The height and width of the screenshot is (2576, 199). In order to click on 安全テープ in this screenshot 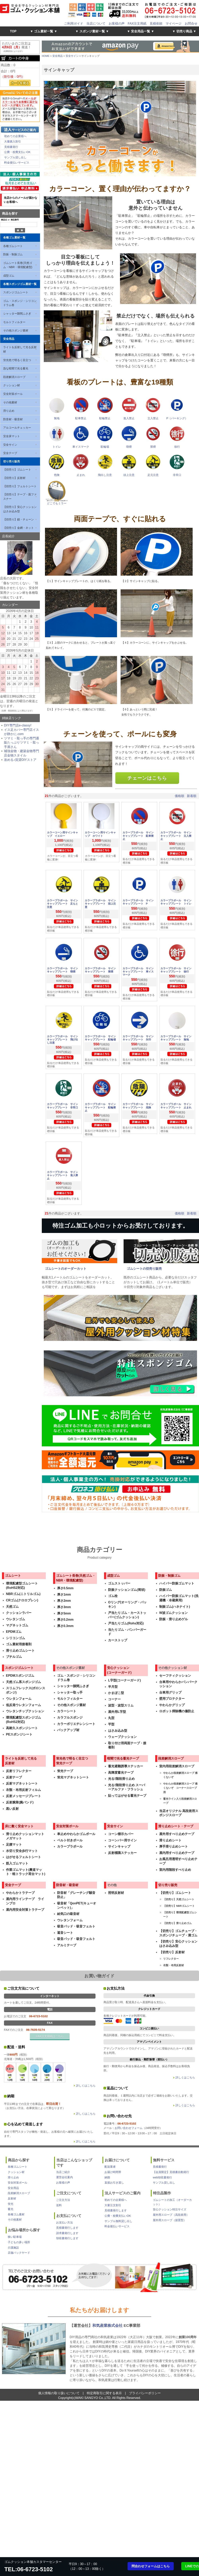, I will do `click(10, 453)`.